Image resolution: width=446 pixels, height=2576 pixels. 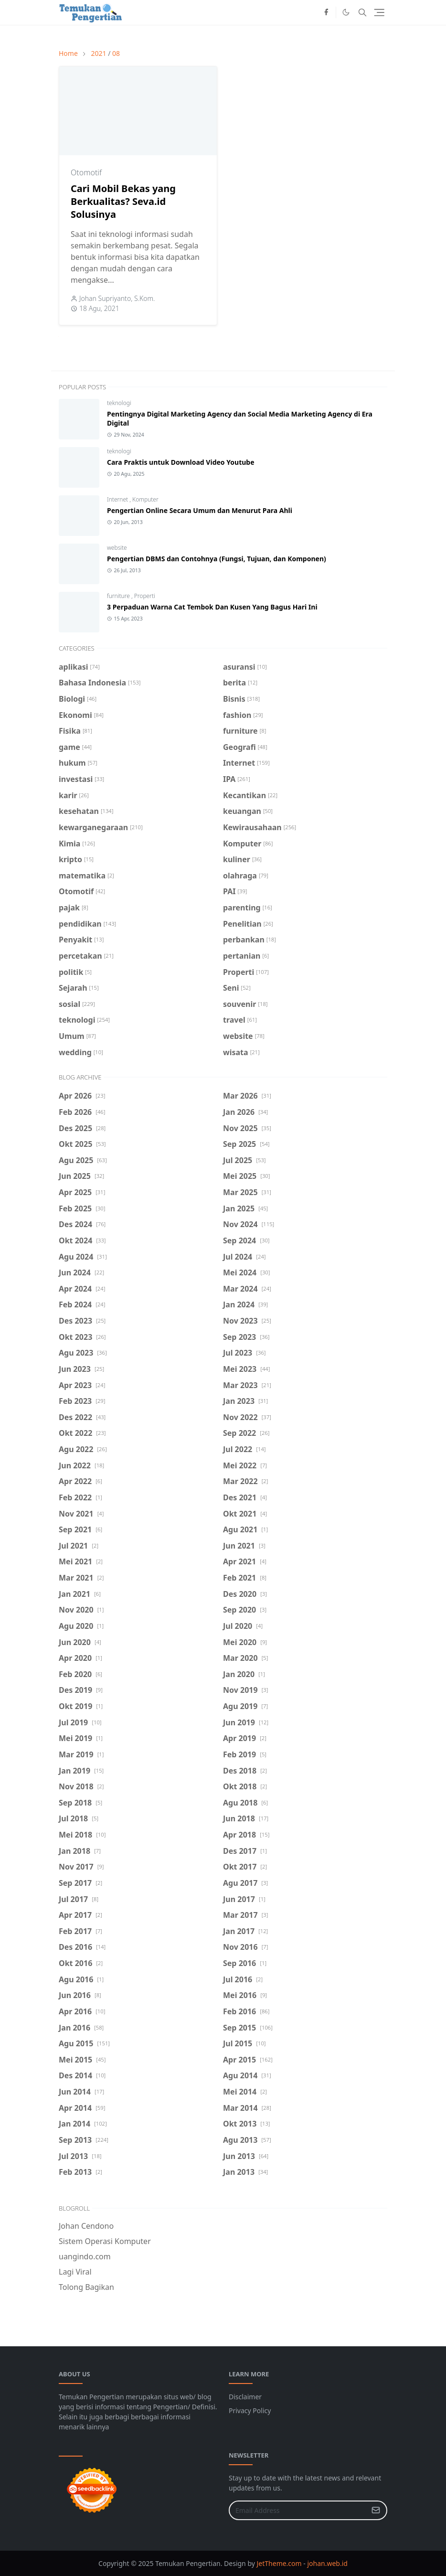 What do you see at coordinates (326, 12) in the screenshot?
I see `[facebook]` at bounding box center [326, 12].